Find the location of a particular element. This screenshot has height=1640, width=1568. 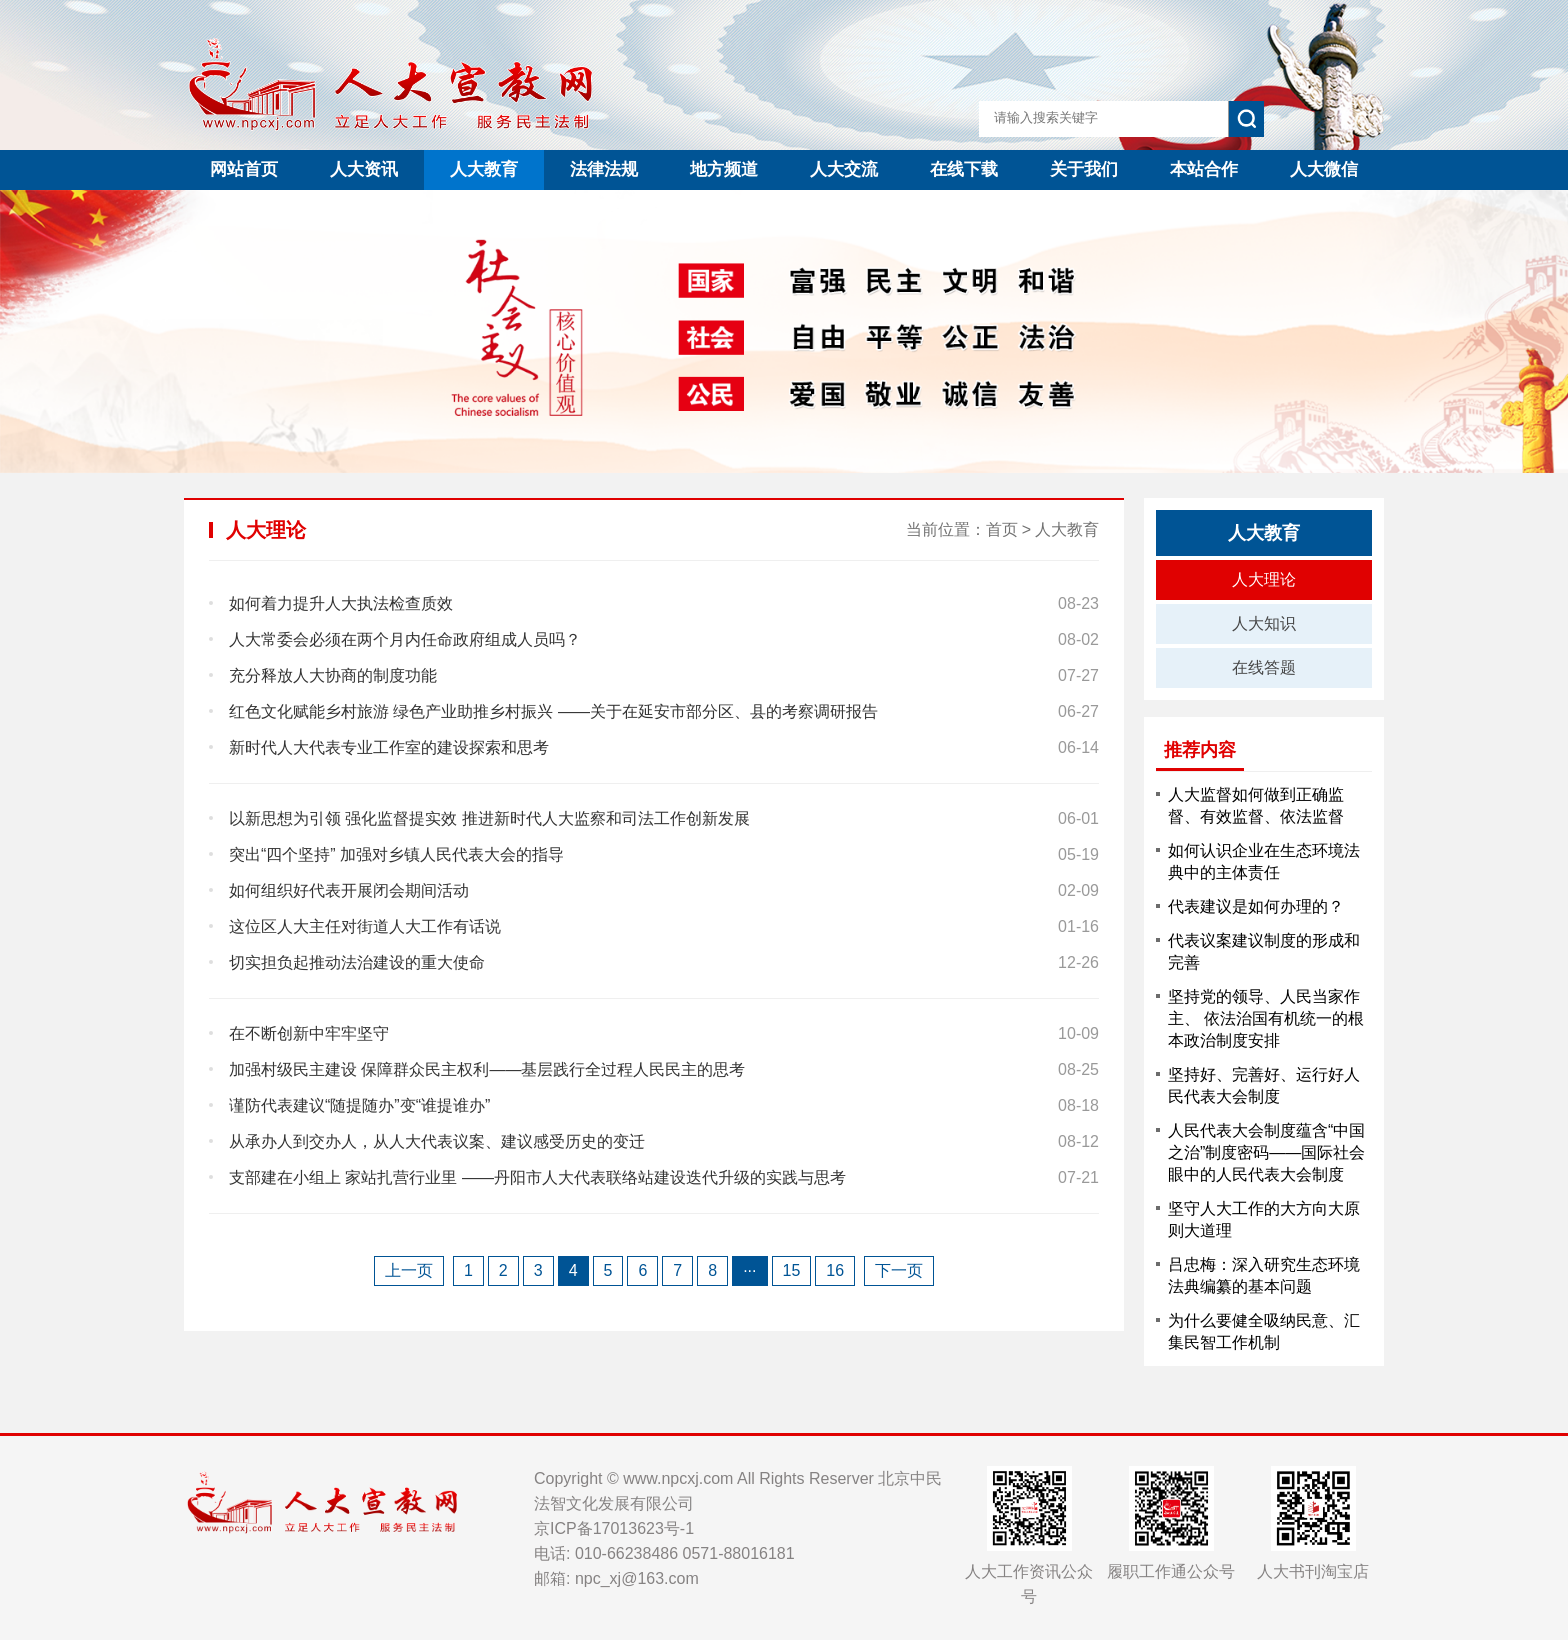

人大微信 is located at coordinates (1324, 169).